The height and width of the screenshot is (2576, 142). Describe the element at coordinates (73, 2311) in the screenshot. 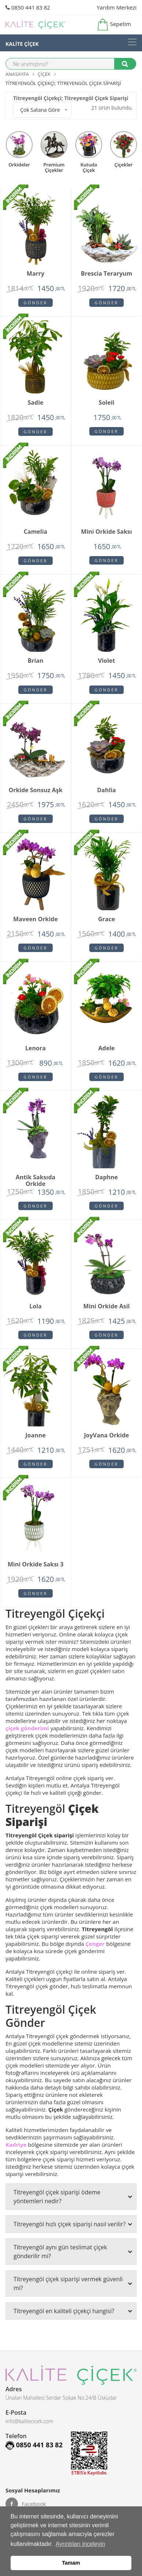

I see `Titreyengöl en kaliteli çiçekçi hangisi?` at that location.